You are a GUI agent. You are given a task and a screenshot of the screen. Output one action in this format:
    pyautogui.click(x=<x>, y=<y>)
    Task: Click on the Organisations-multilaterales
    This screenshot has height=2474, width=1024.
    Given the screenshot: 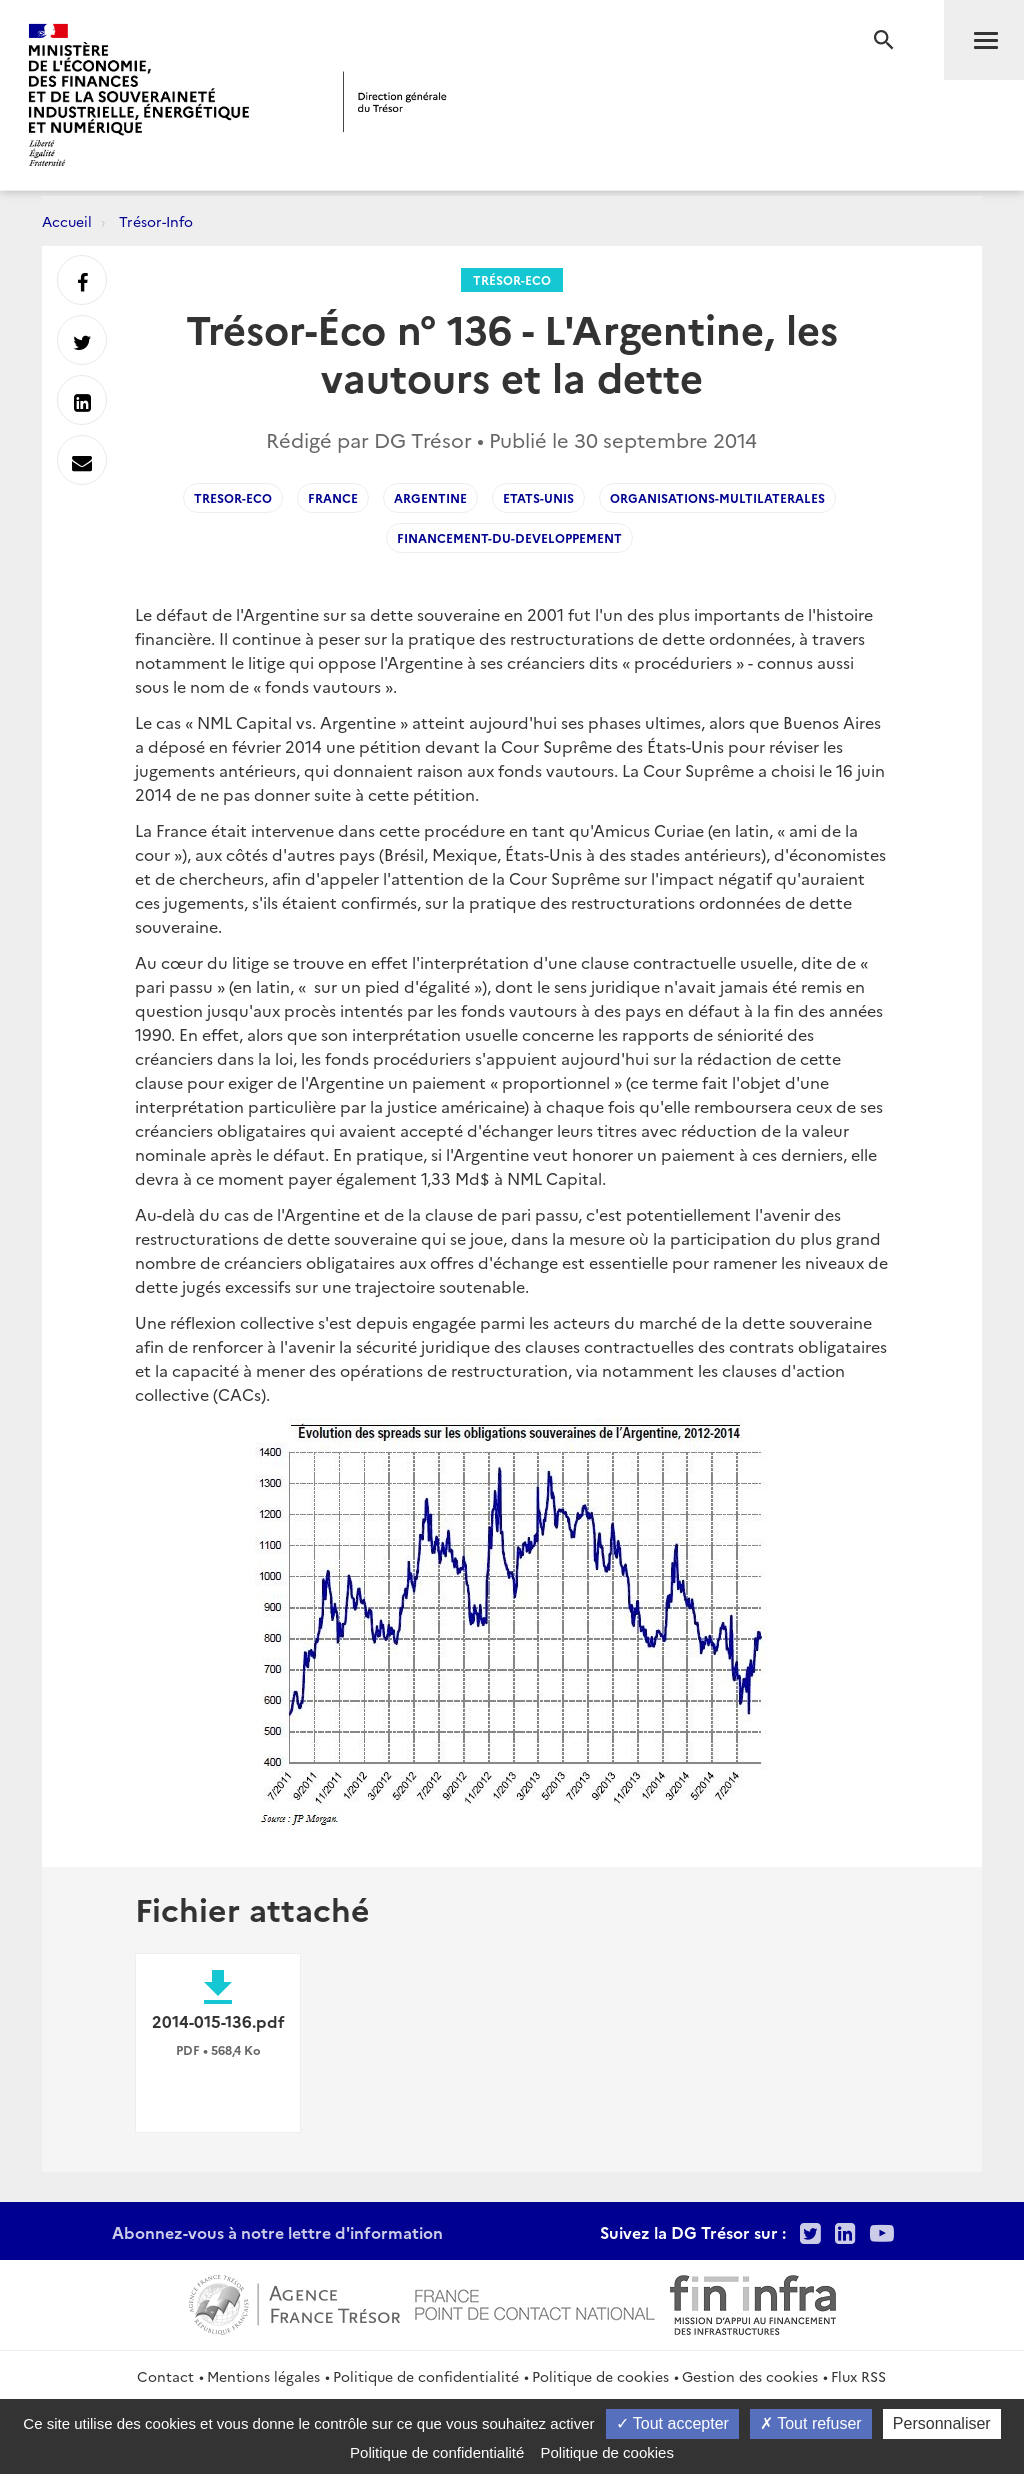 What is the action you would take?
    pyautogui.click(x=717, y=497)
    